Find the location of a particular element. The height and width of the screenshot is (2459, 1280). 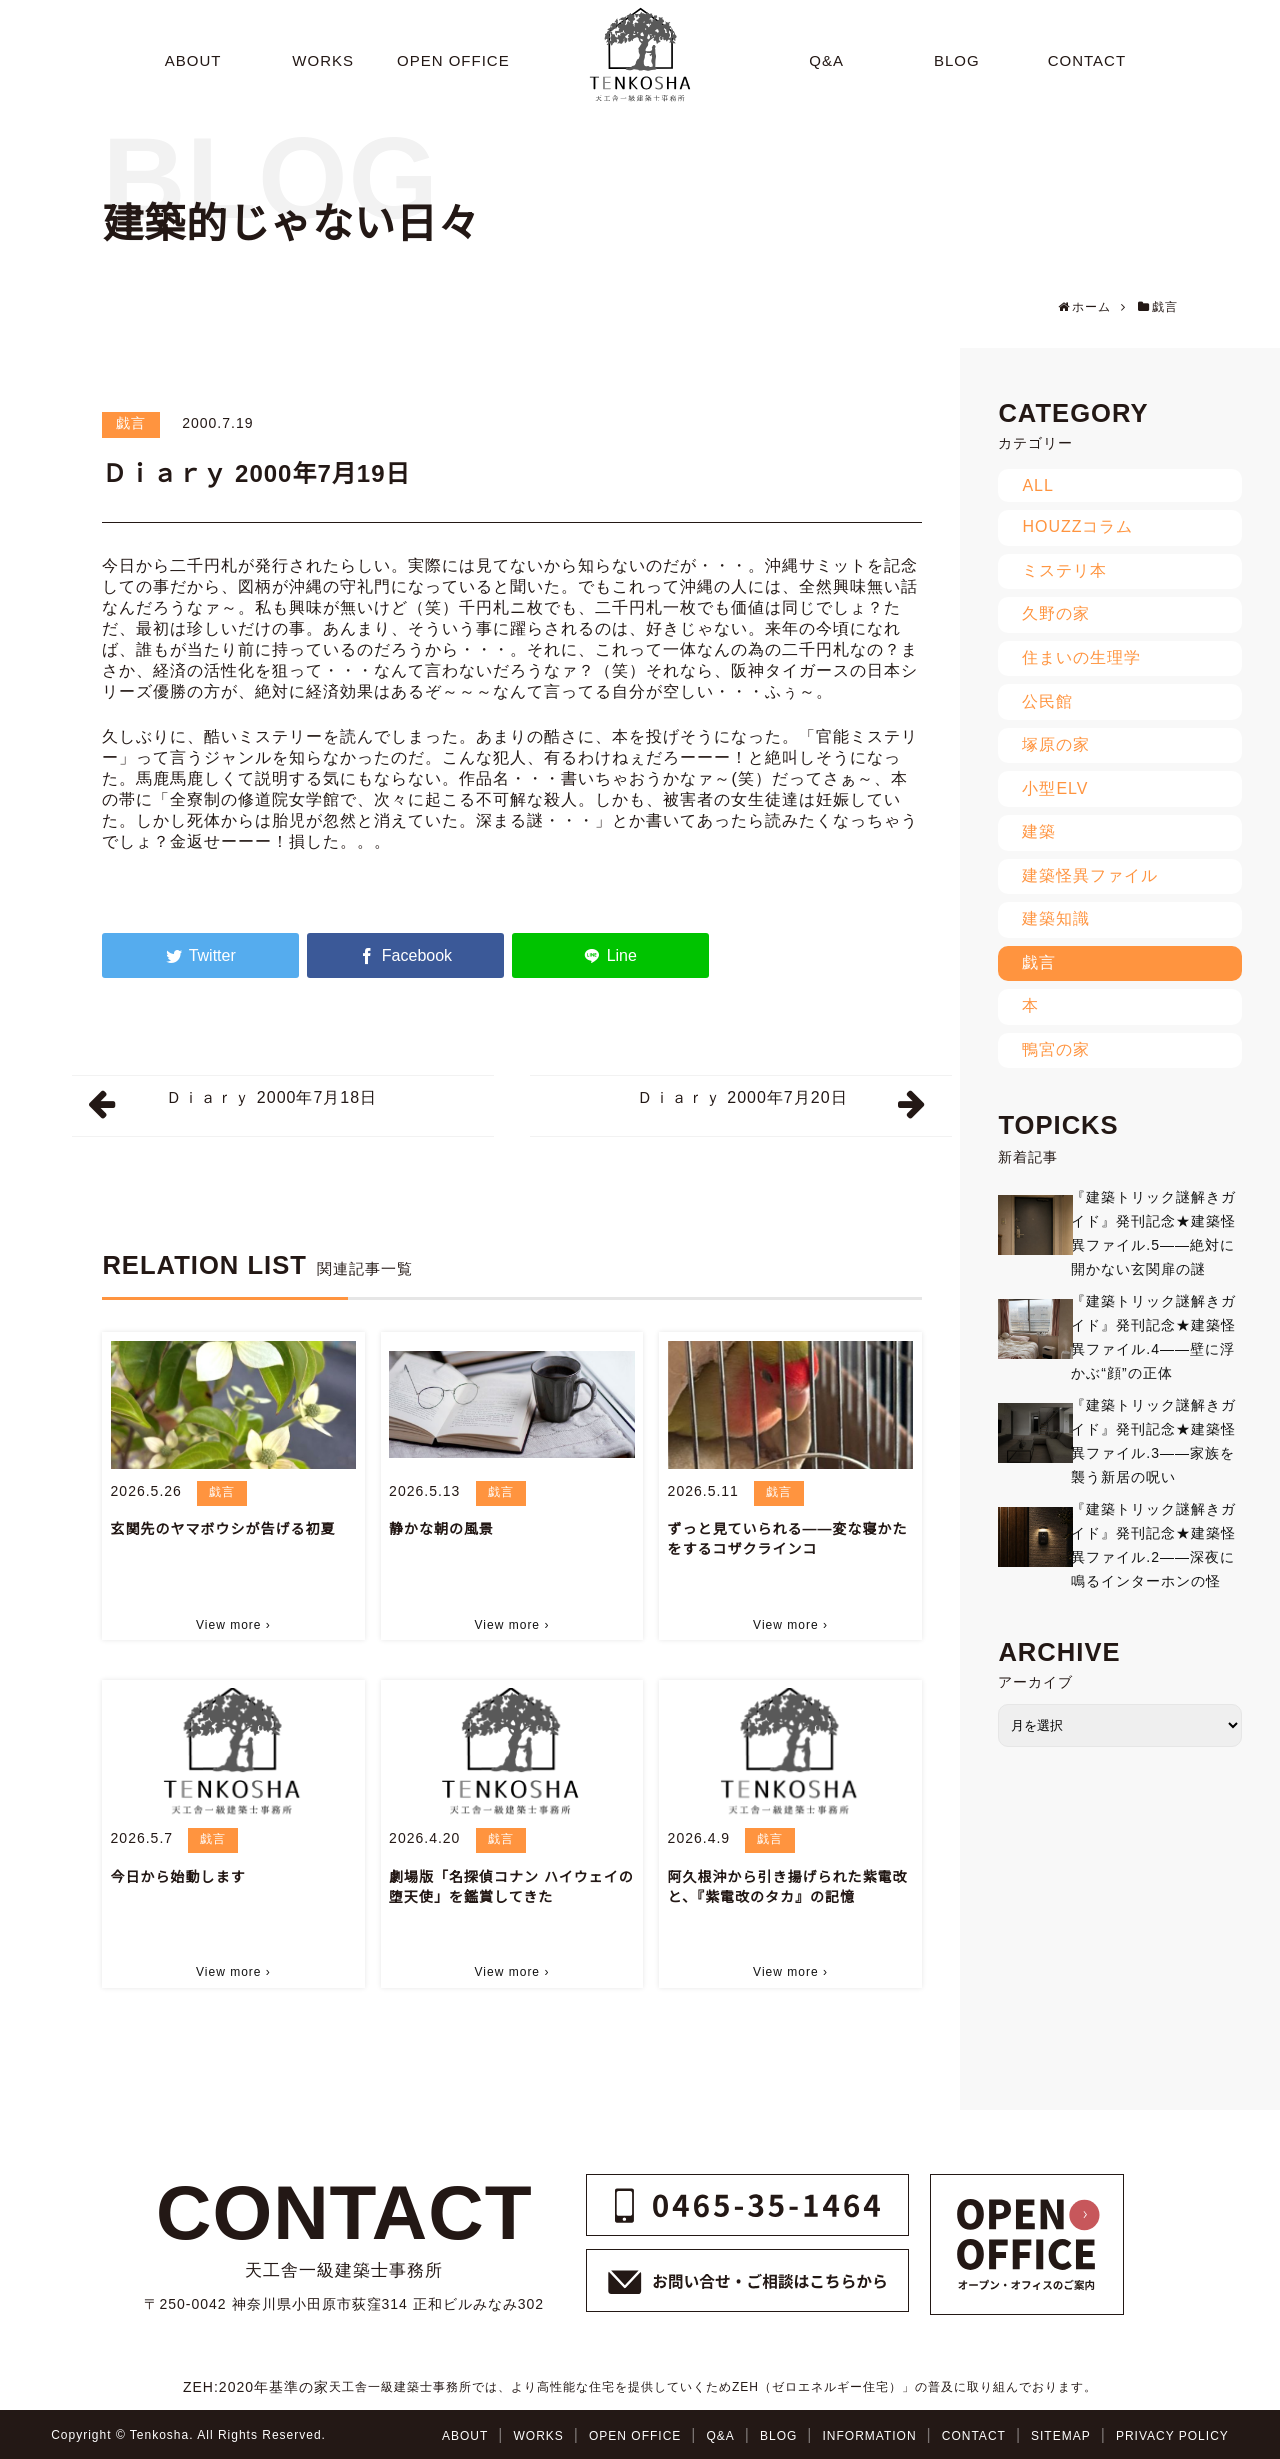

ALL is located at coordinates (1037, 485).